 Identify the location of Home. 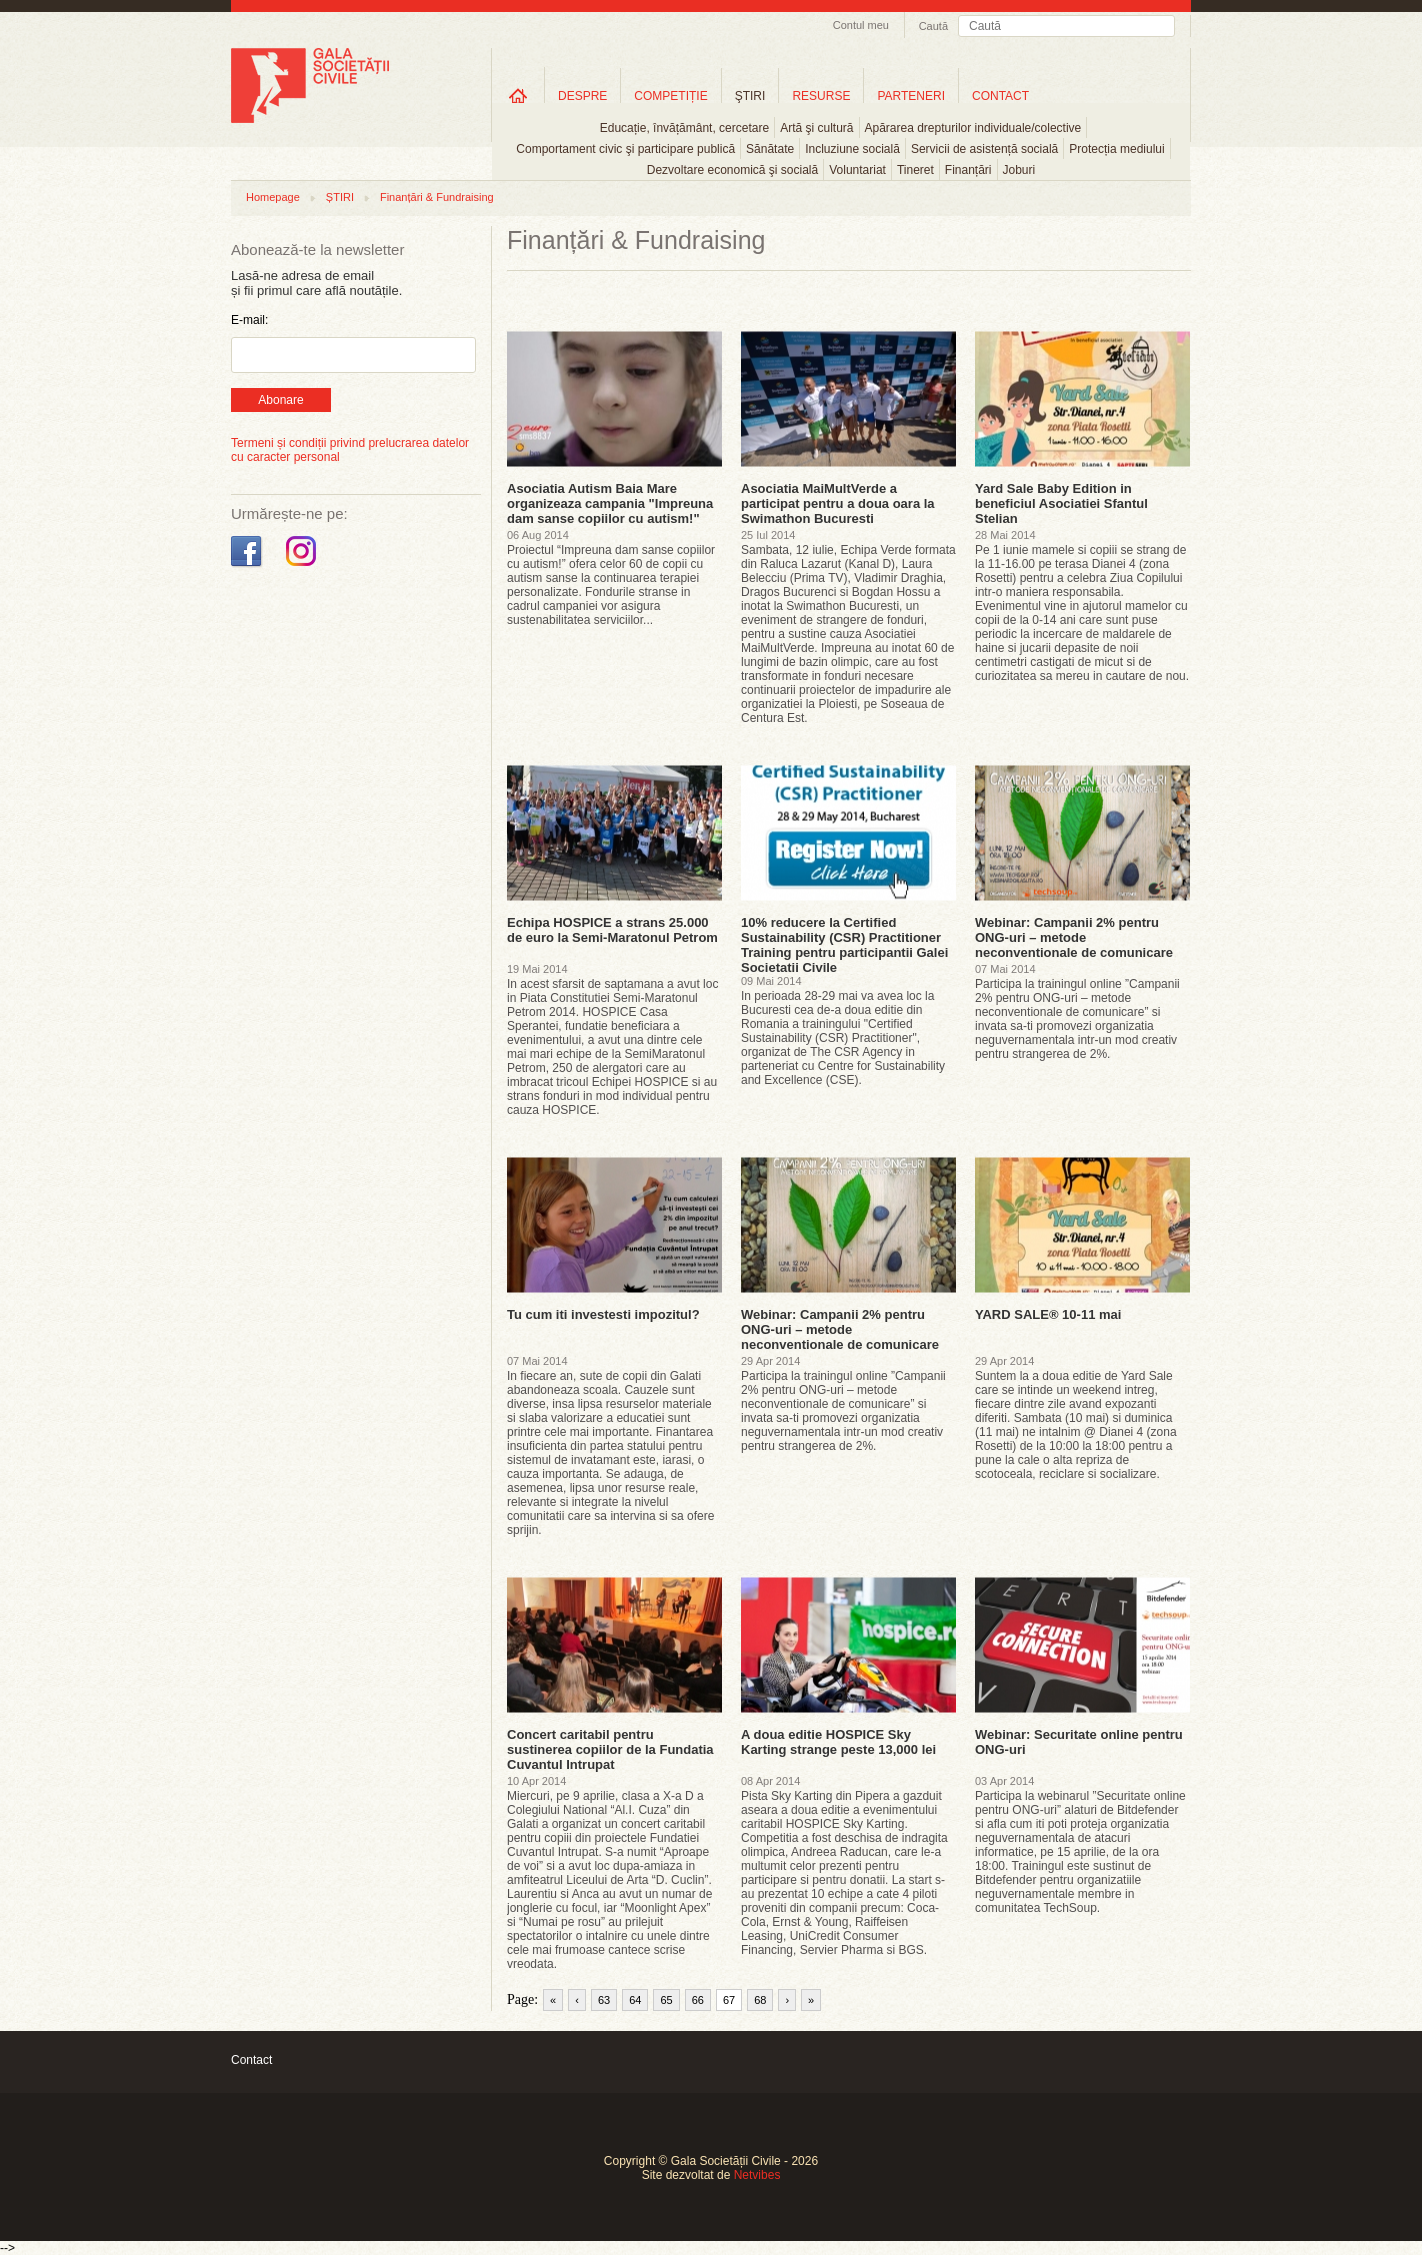
(518, 95).